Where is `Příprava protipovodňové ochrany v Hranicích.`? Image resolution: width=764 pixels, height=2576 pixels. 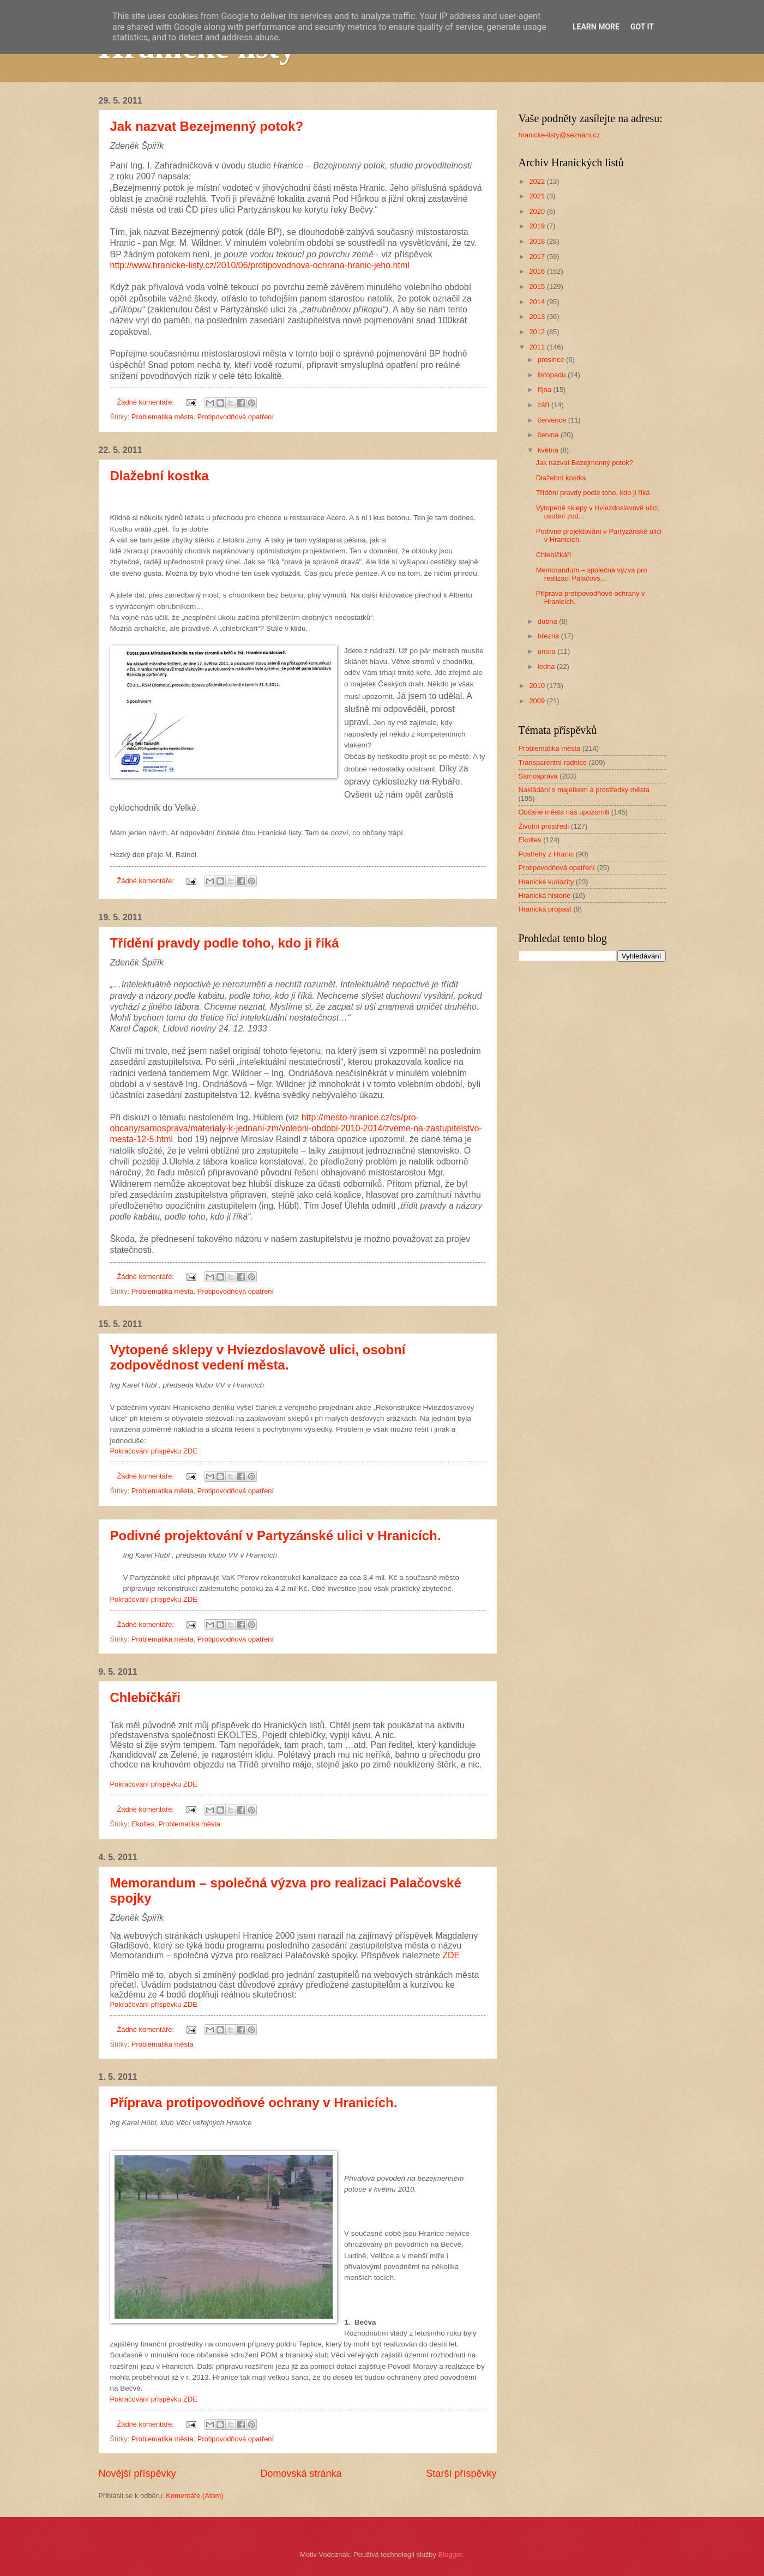
Příprava protipovodňové ochrany v Hranicích. is located at coordinates (254, 2102).